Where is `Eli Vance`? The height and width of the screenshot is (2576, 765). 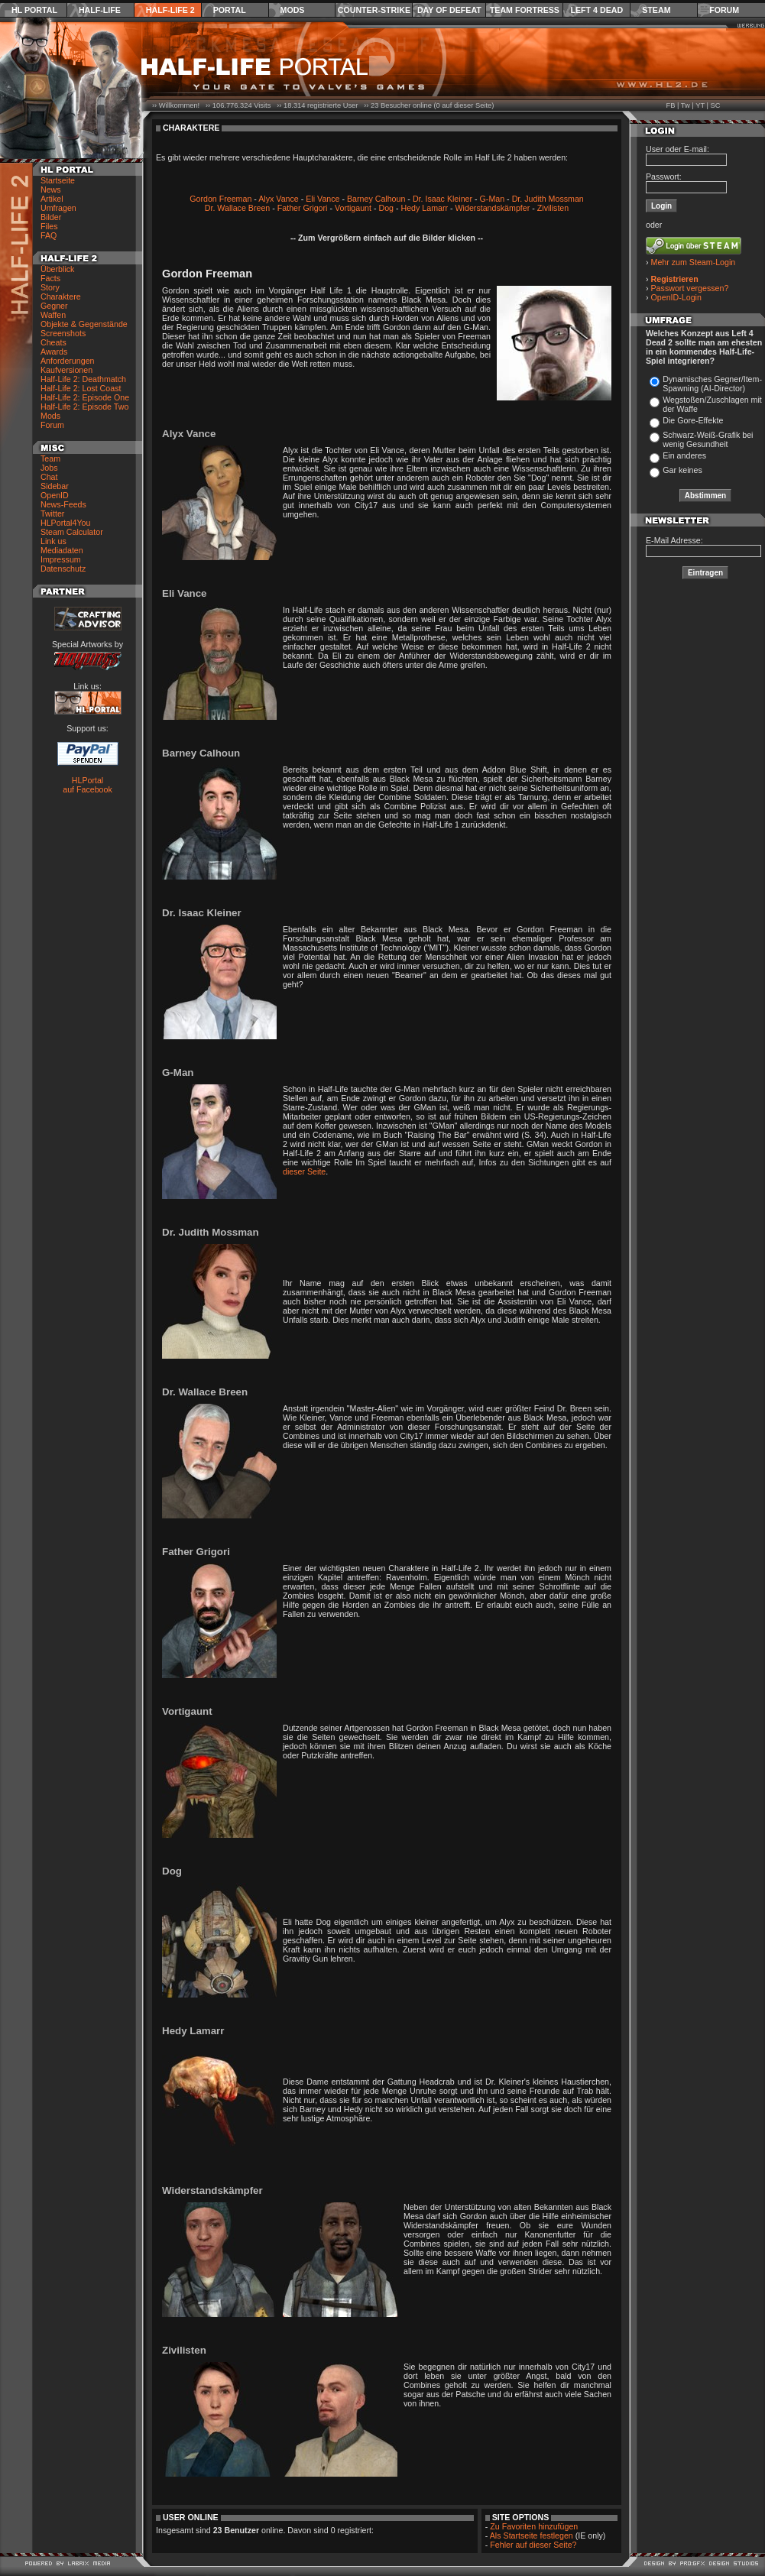
Eli Vance is located at coordinates (322, 198).